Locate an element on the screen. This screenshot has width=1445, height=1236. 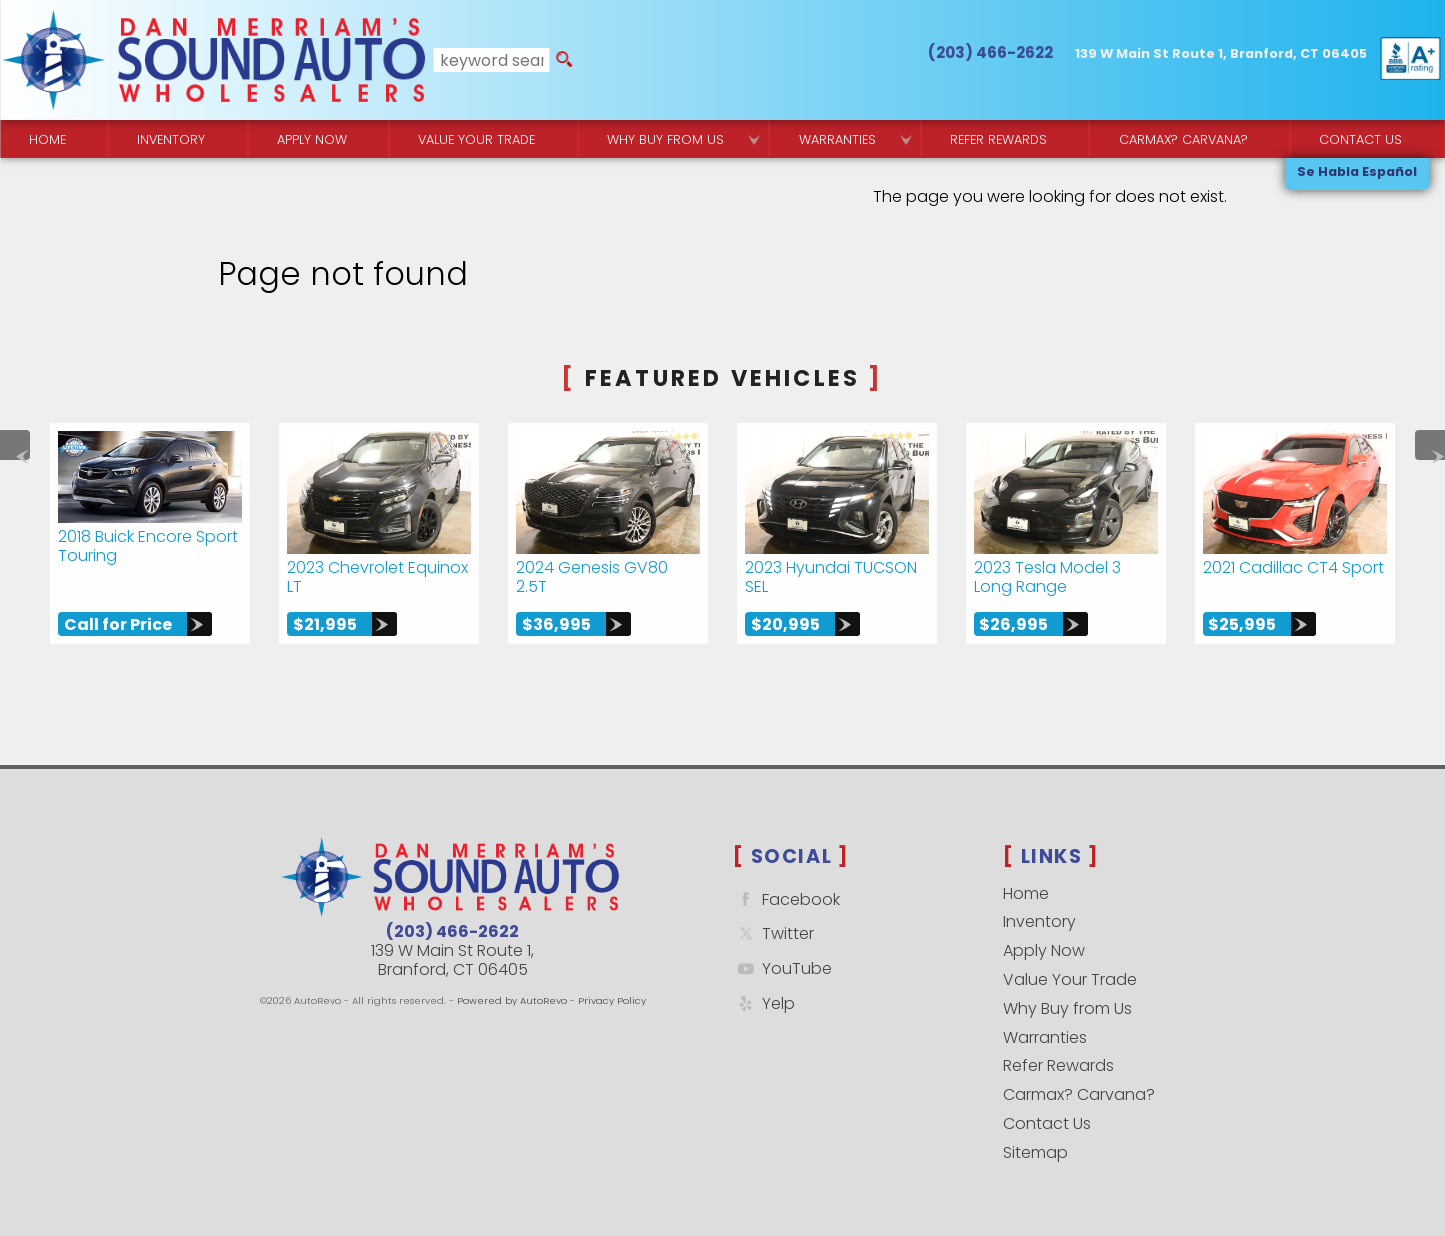
Twitter is located at coordinates (773, 933).